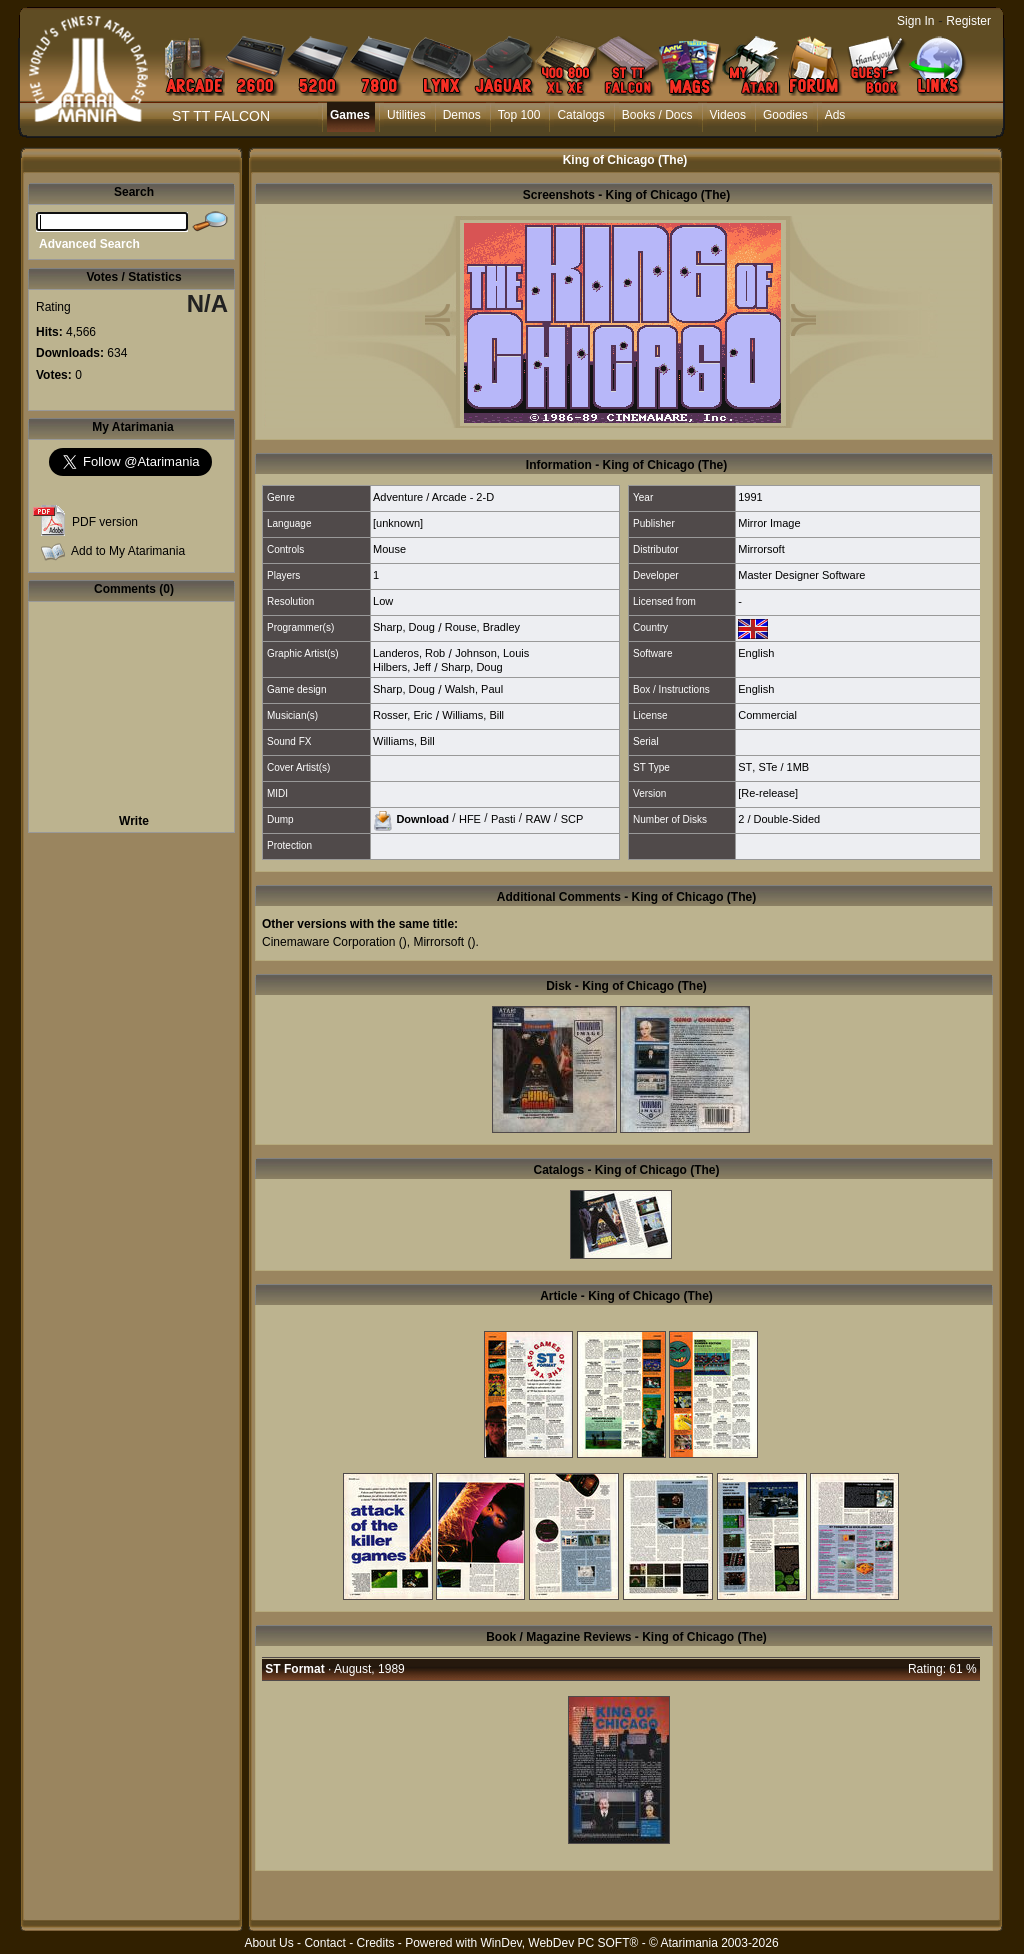 This screenshot has width=1024, height=1954. Describe the element at coordinates (404, 627) in the screenshot. I see `Sharp, Doug` at that location.